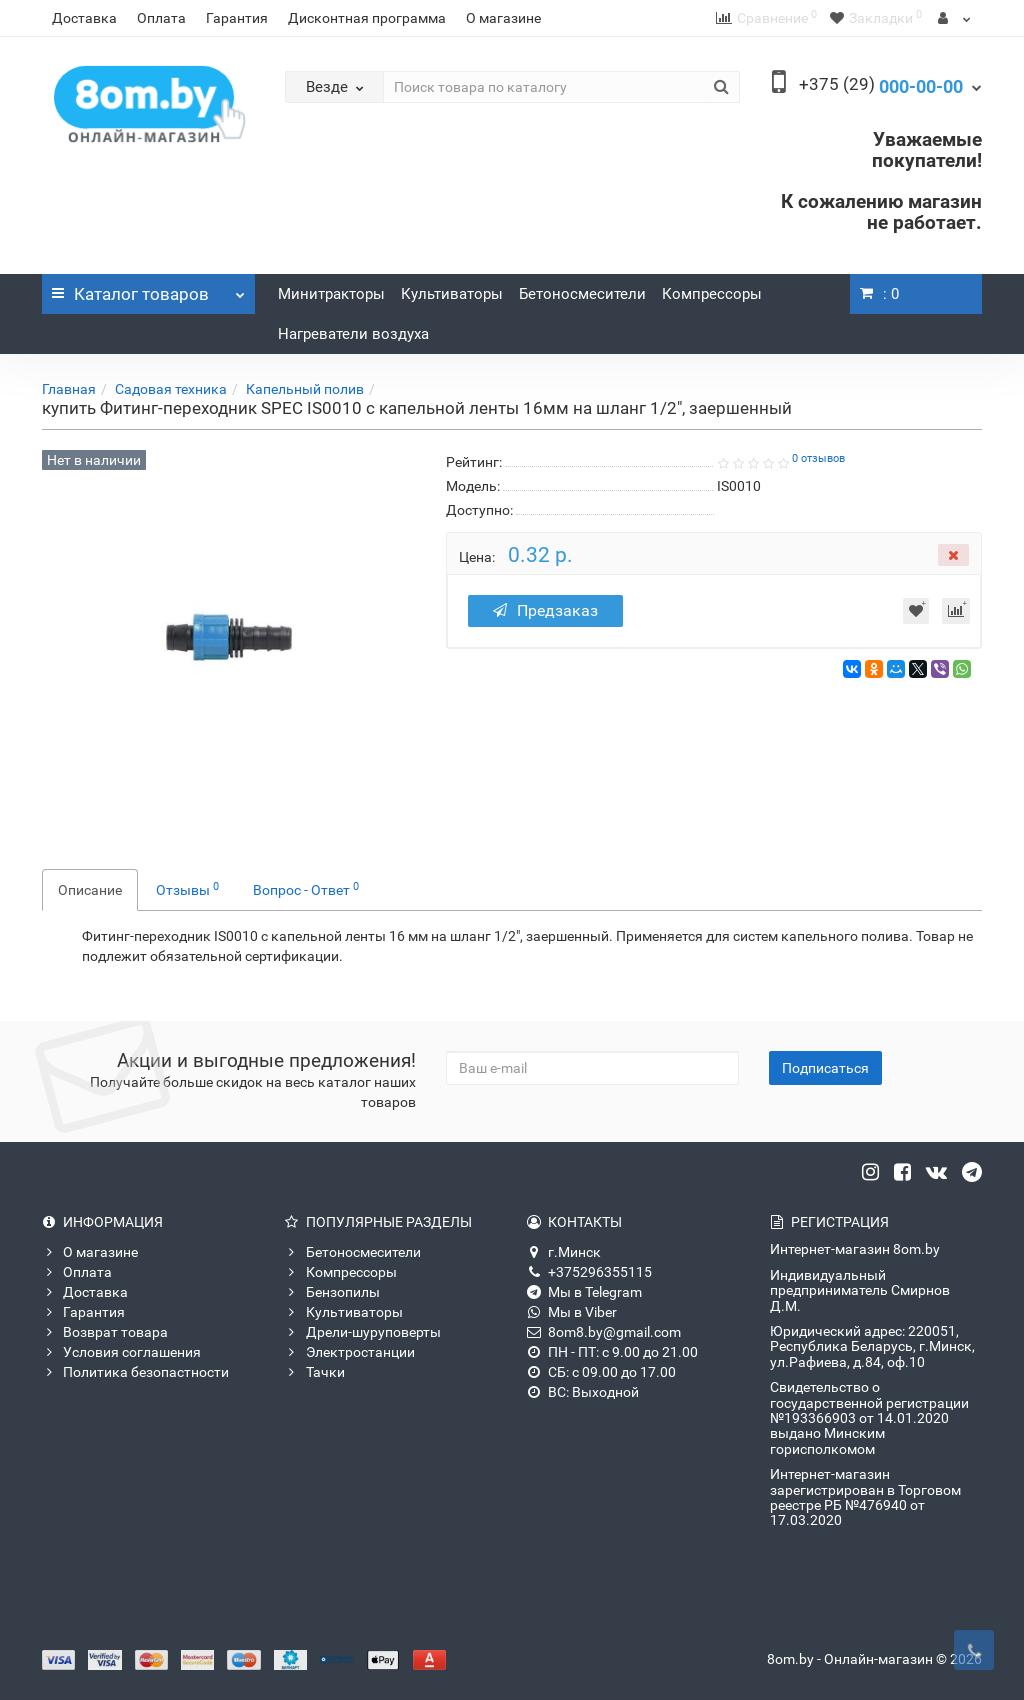 Image resolution: width=1024 pixels, height=1700 pixels. Describe the element at coordinates (818, 458) in the screenshot. I see `0 отзывов` at that location.